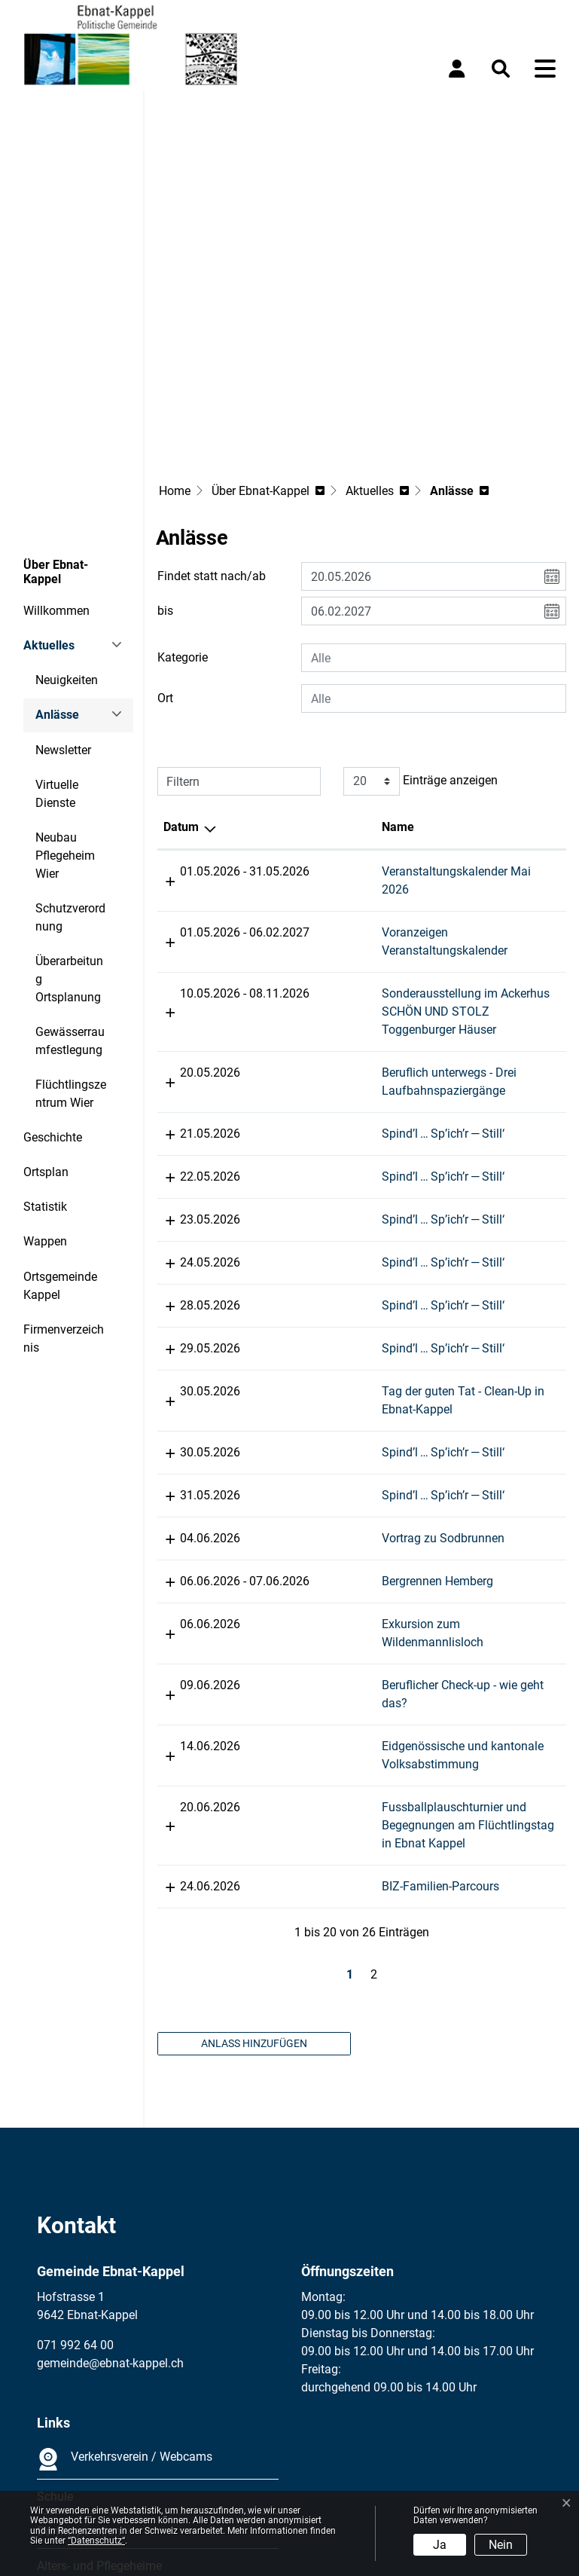  I want to click on Newsletter, so click(63, 614).